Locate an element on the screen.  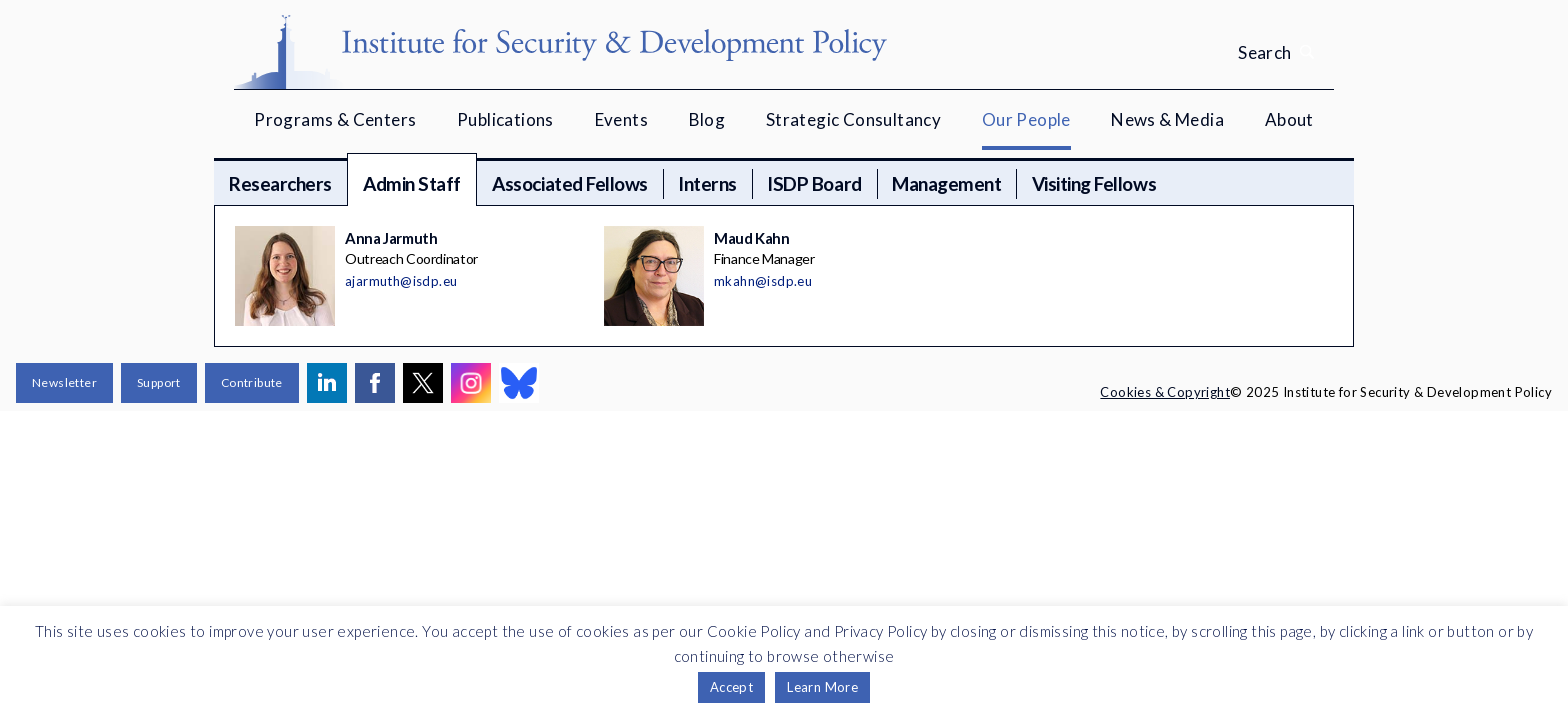
Strategic Consultancy is located at coordinates (853, 119).